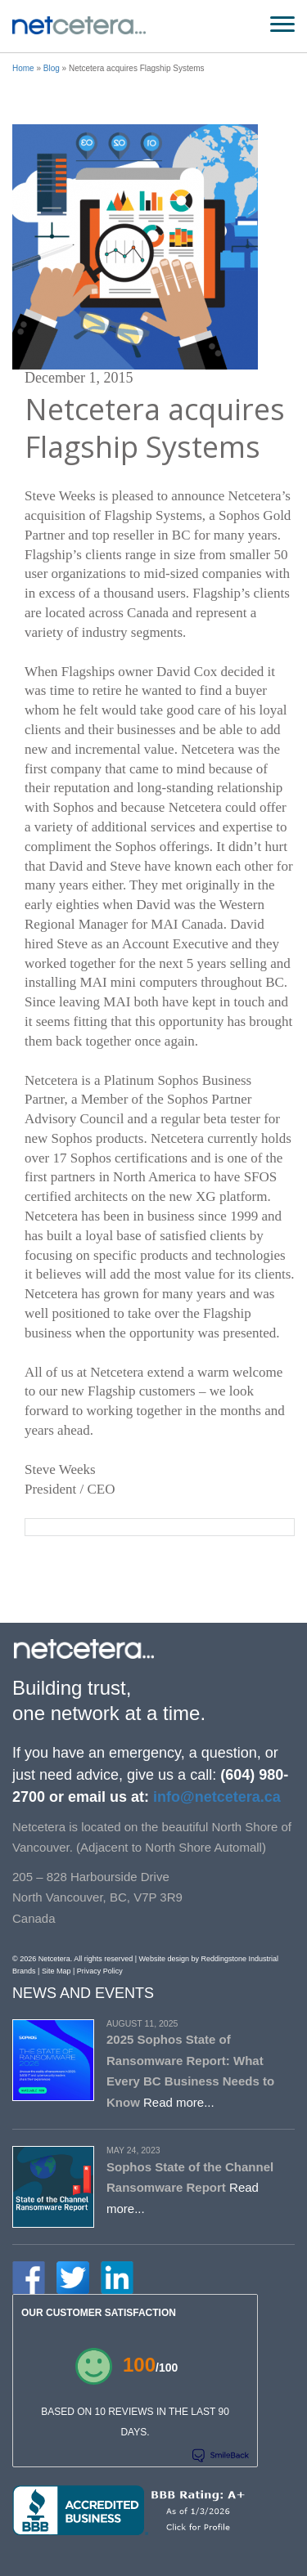 The image size is (307, 2576). What do you see at coordinates (100, 1971) in the screenshot?
I see `Privacy Policy` at bounding box center [100, 1971].